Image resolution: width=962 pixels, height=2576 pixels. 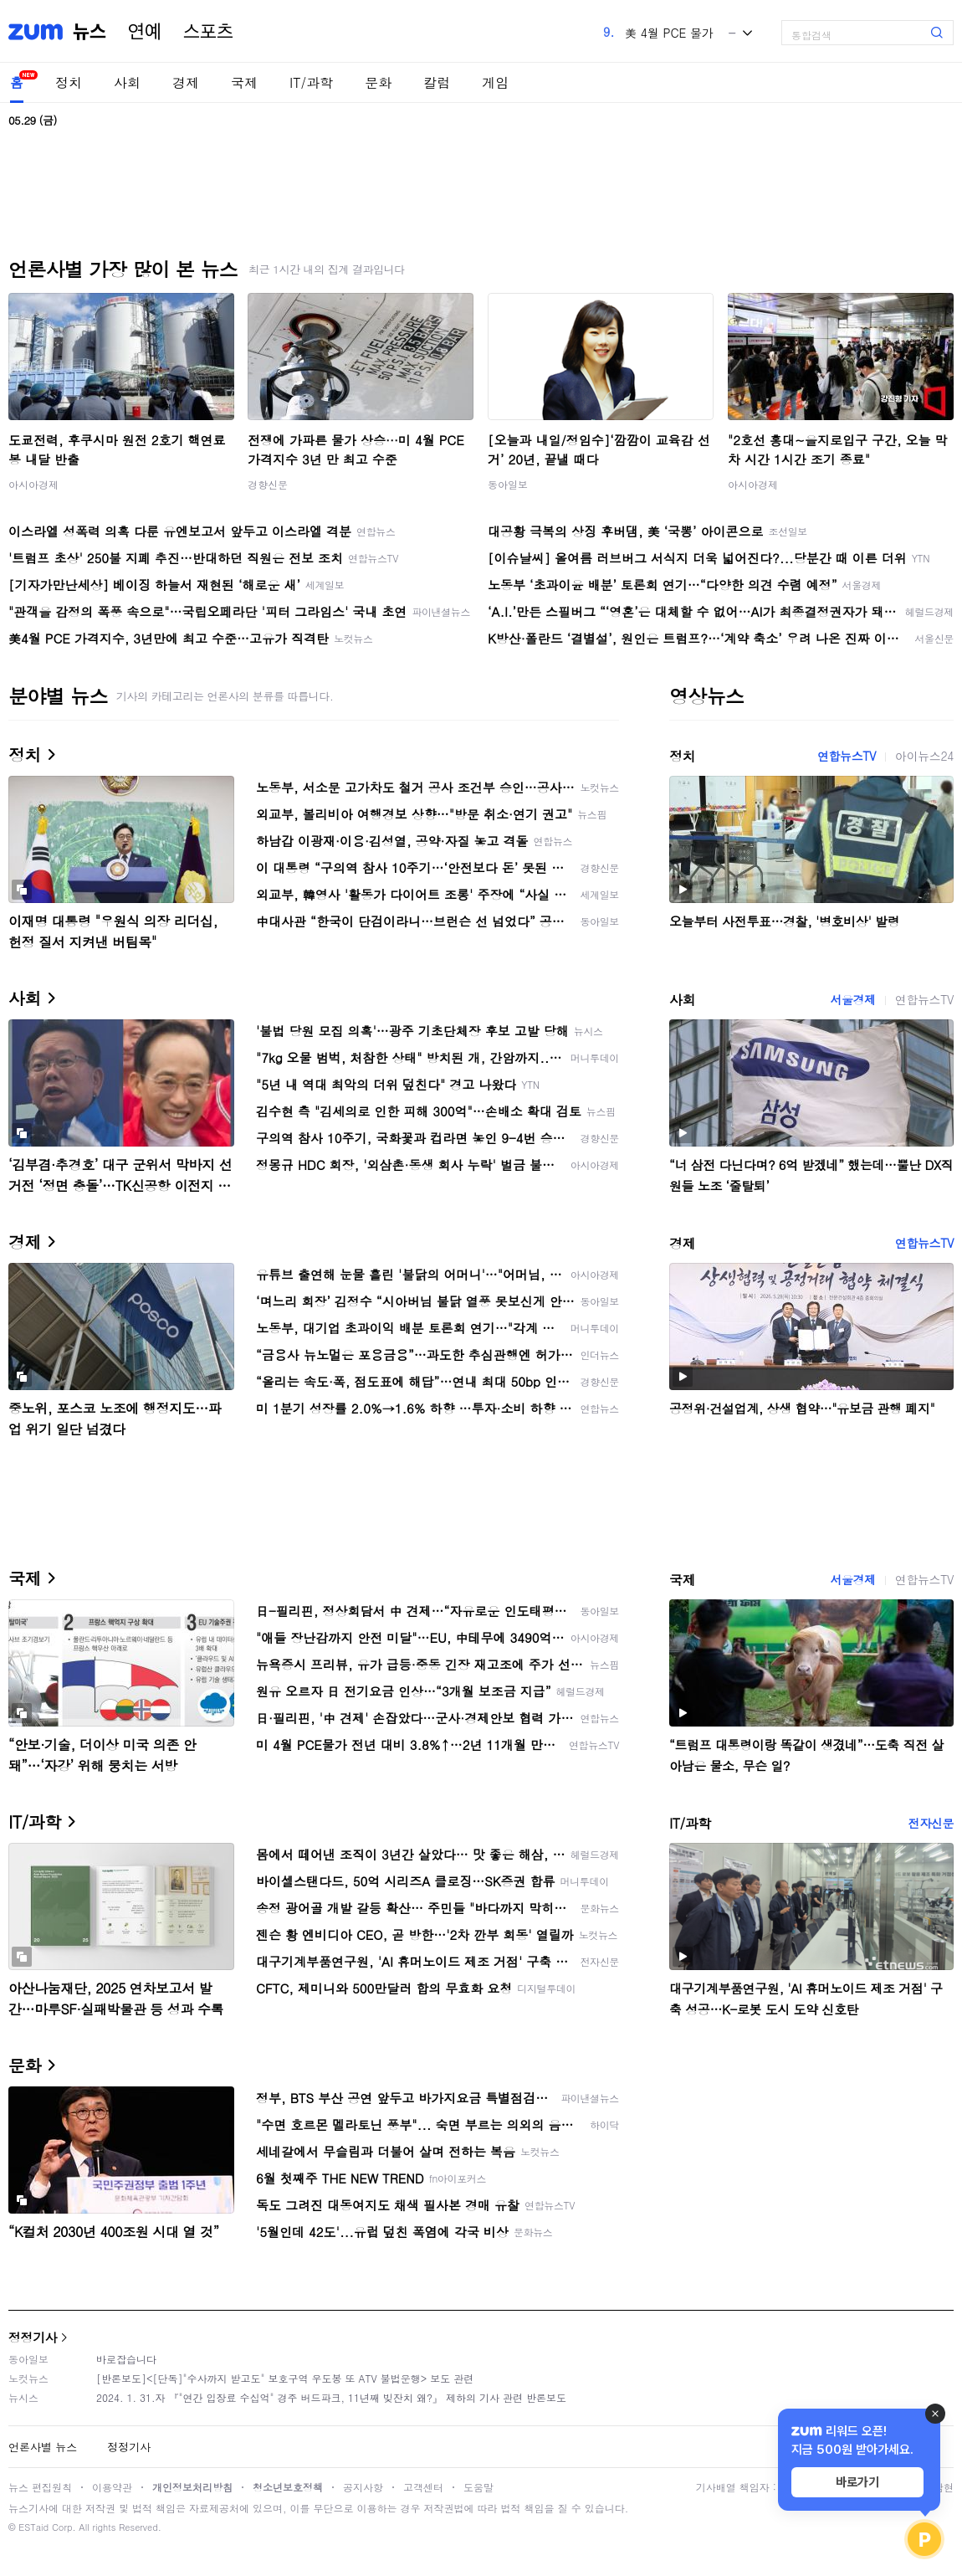 I want to click on 연예, so click(x=144, y=32).